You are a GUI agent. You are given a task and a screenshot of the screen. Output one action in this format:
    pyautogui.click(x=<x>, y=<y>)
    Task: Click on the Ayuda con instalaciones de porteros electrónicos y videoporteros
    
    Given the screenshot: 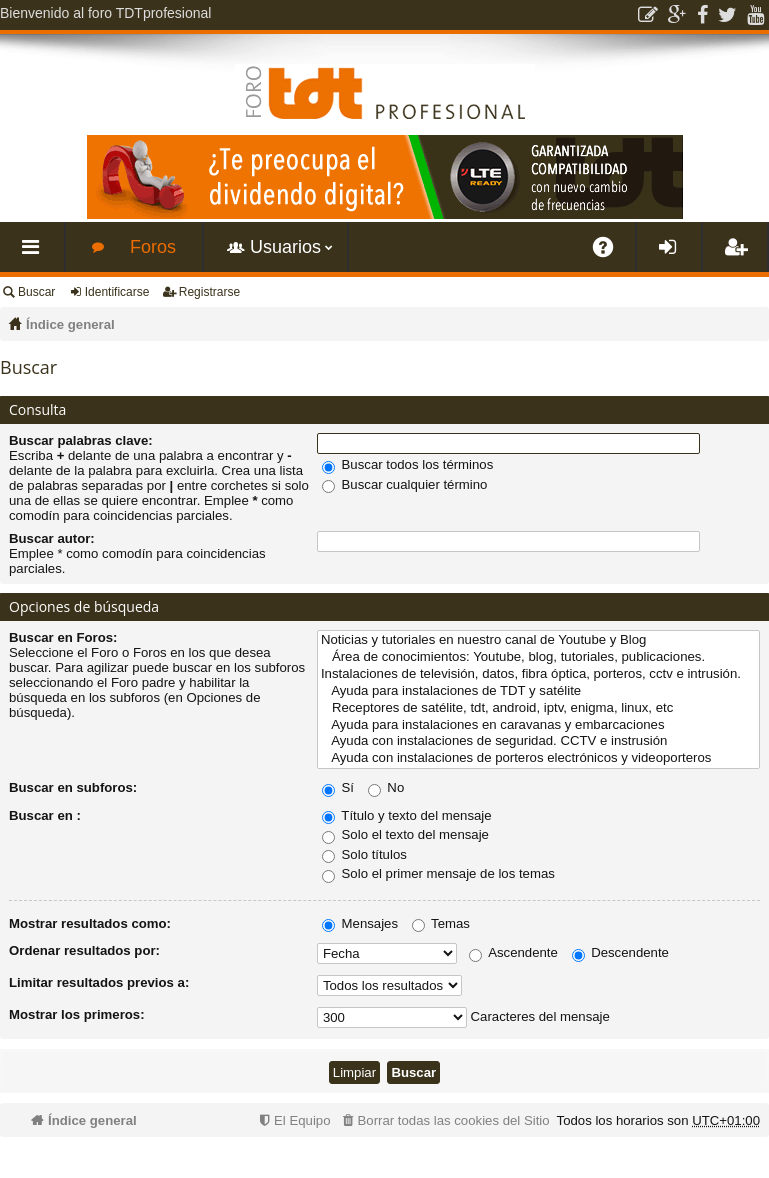 What is the action you would take?
    pyautogui.click(x=538, y=758)
    